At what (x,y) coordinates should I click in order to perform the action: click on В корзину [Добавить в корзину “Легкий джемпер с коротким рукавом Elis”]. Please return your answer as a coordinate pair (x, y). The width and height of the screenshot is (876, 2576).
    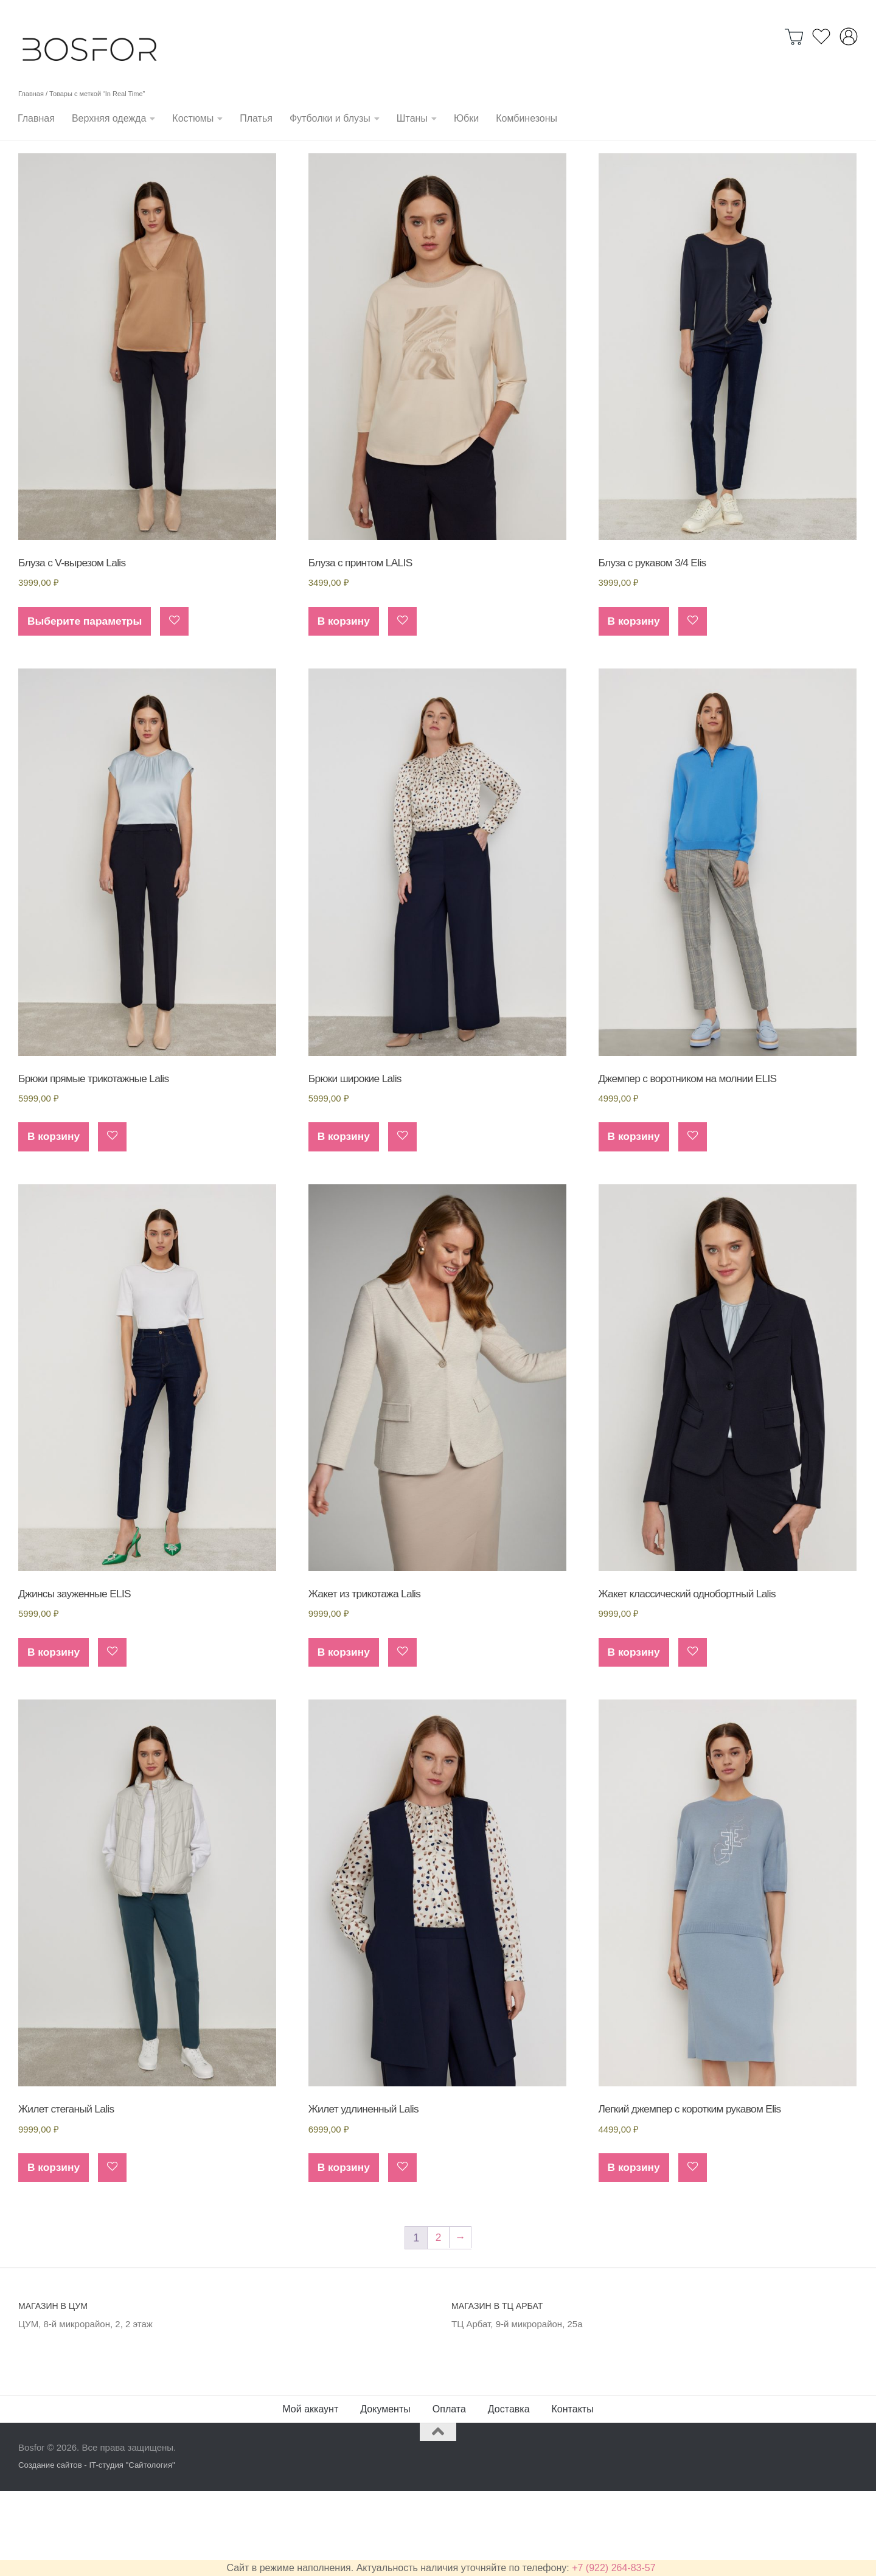
    Looking at the image, I should click on (635, 2253).